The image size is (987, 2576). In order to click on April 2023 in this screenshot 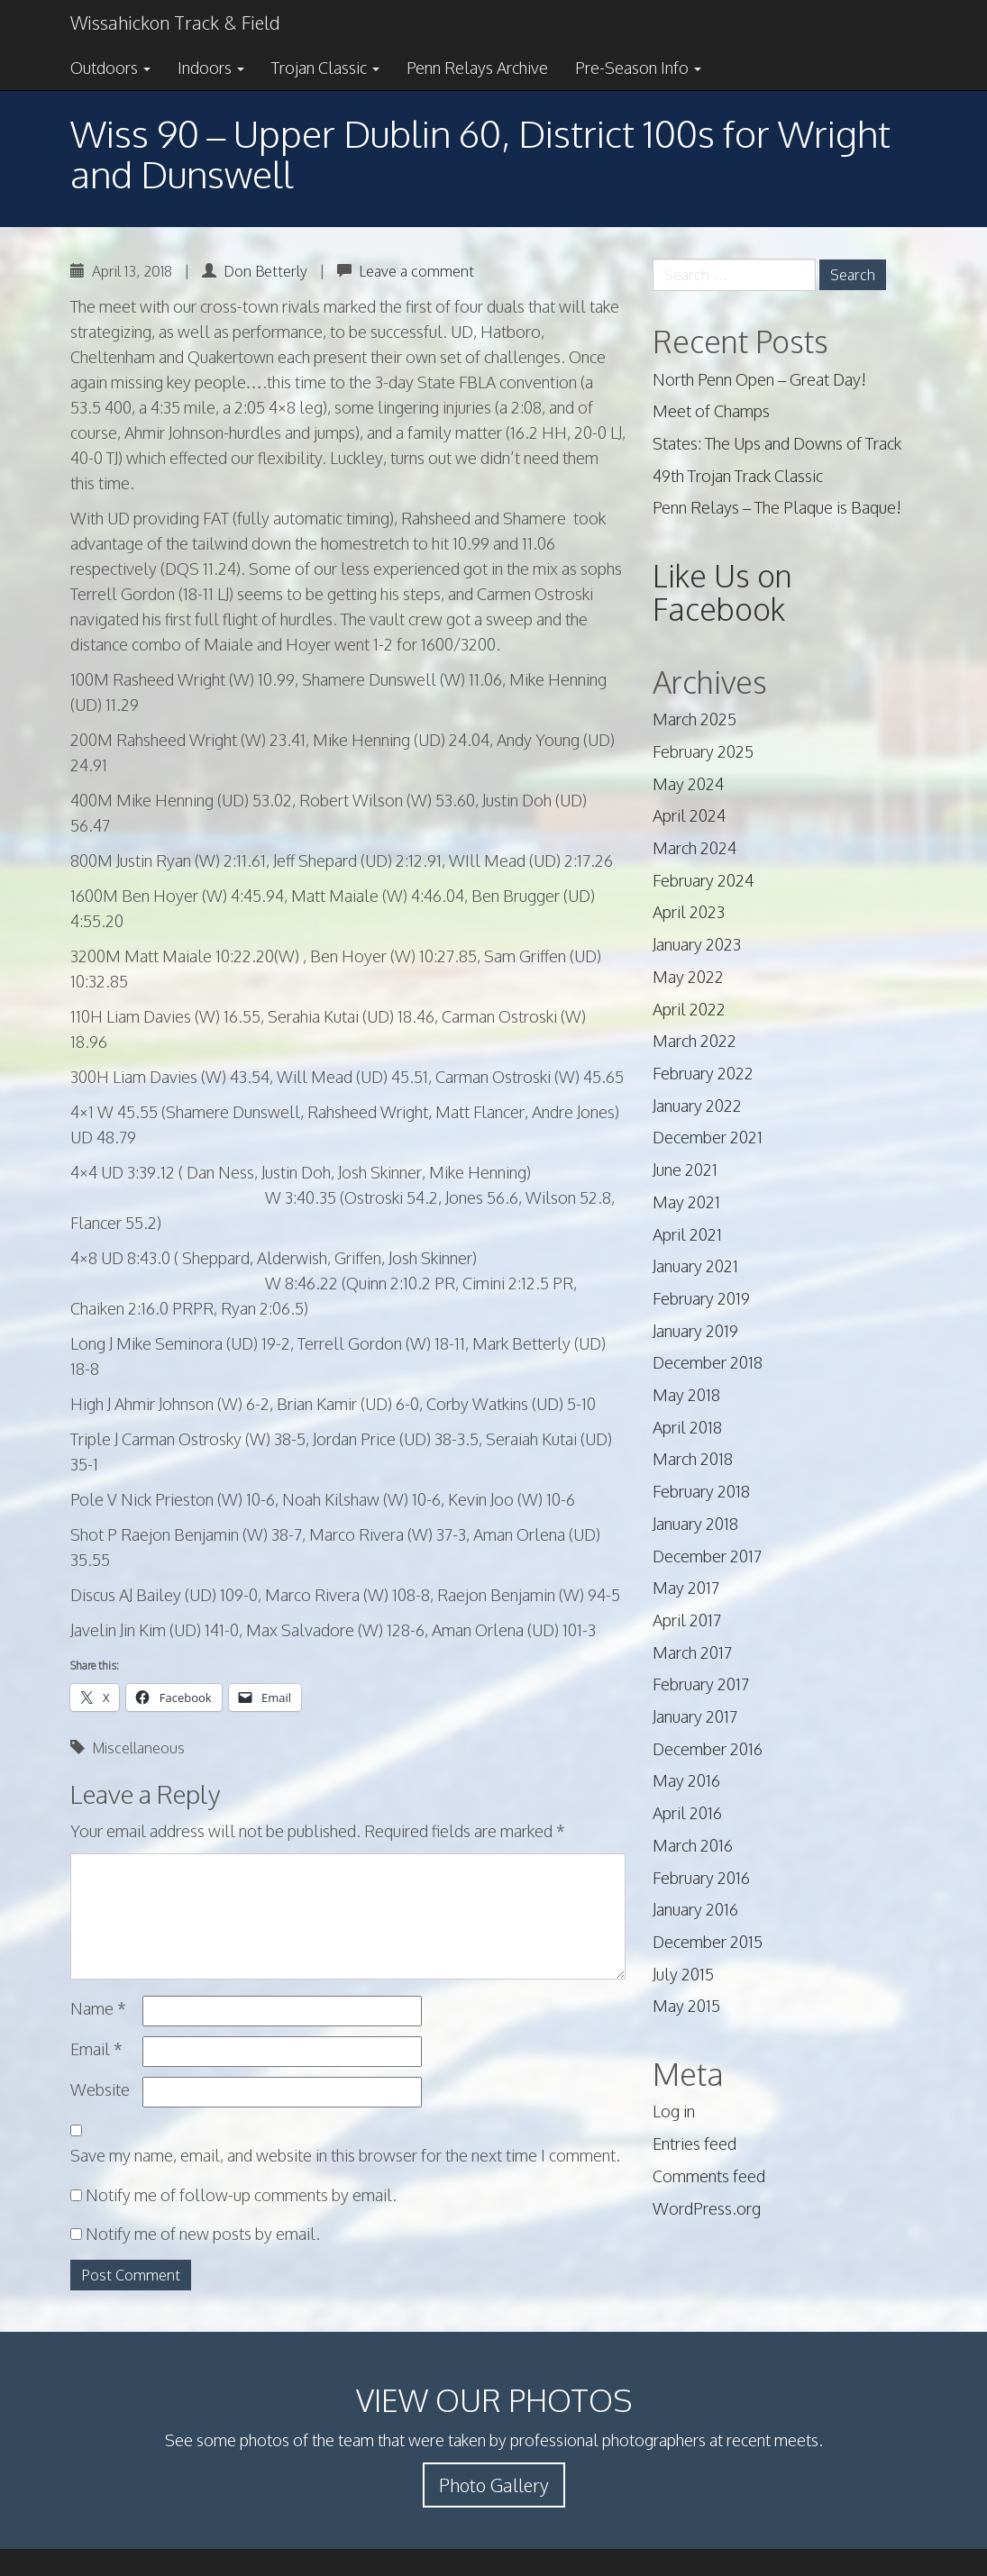, I will do `click(689, 912)`.